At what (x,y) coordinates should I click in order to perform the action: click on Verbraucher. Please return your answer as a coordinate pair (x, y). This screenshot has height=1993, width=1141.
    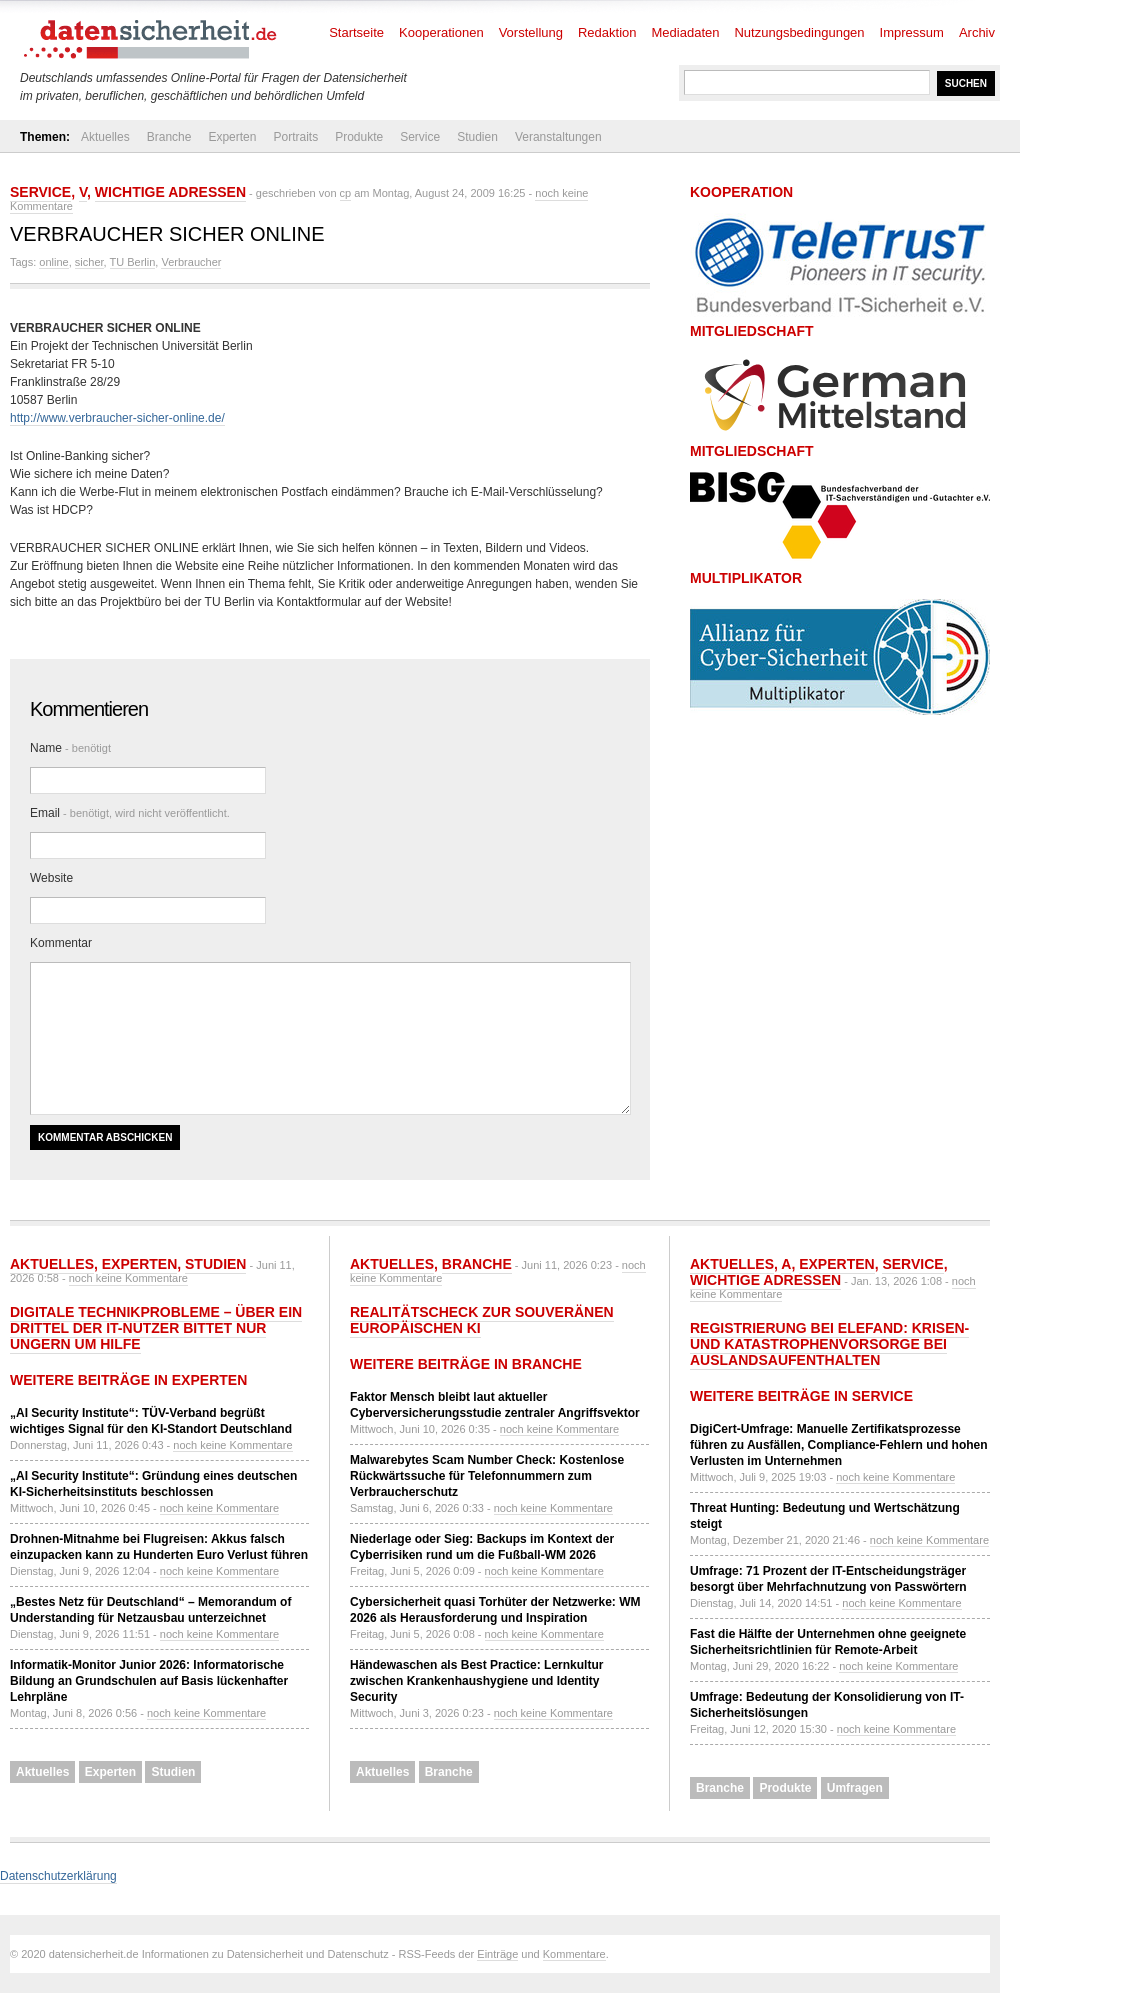
    Looking at the image, I should click on (191, 262).